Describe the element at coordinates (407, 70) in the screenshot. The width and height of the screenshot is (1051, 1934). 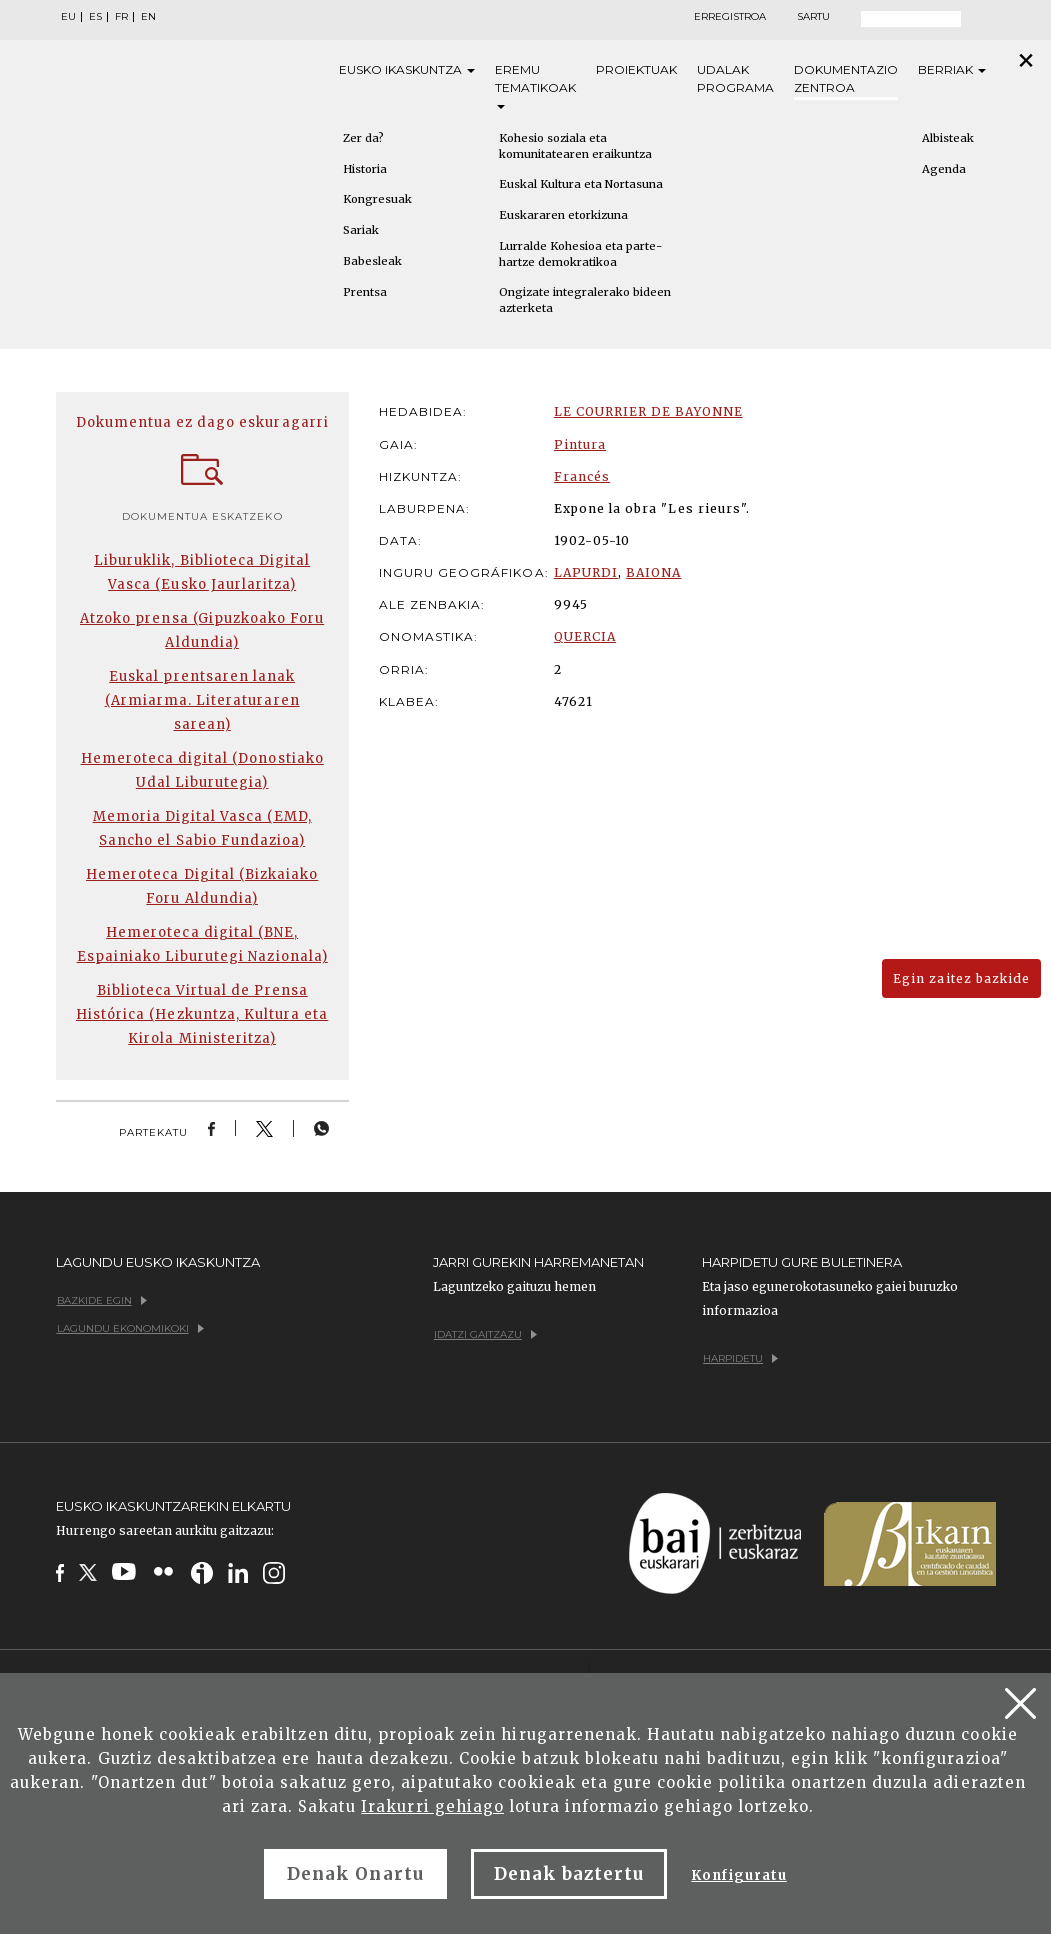
I see `Eusko` at that location.